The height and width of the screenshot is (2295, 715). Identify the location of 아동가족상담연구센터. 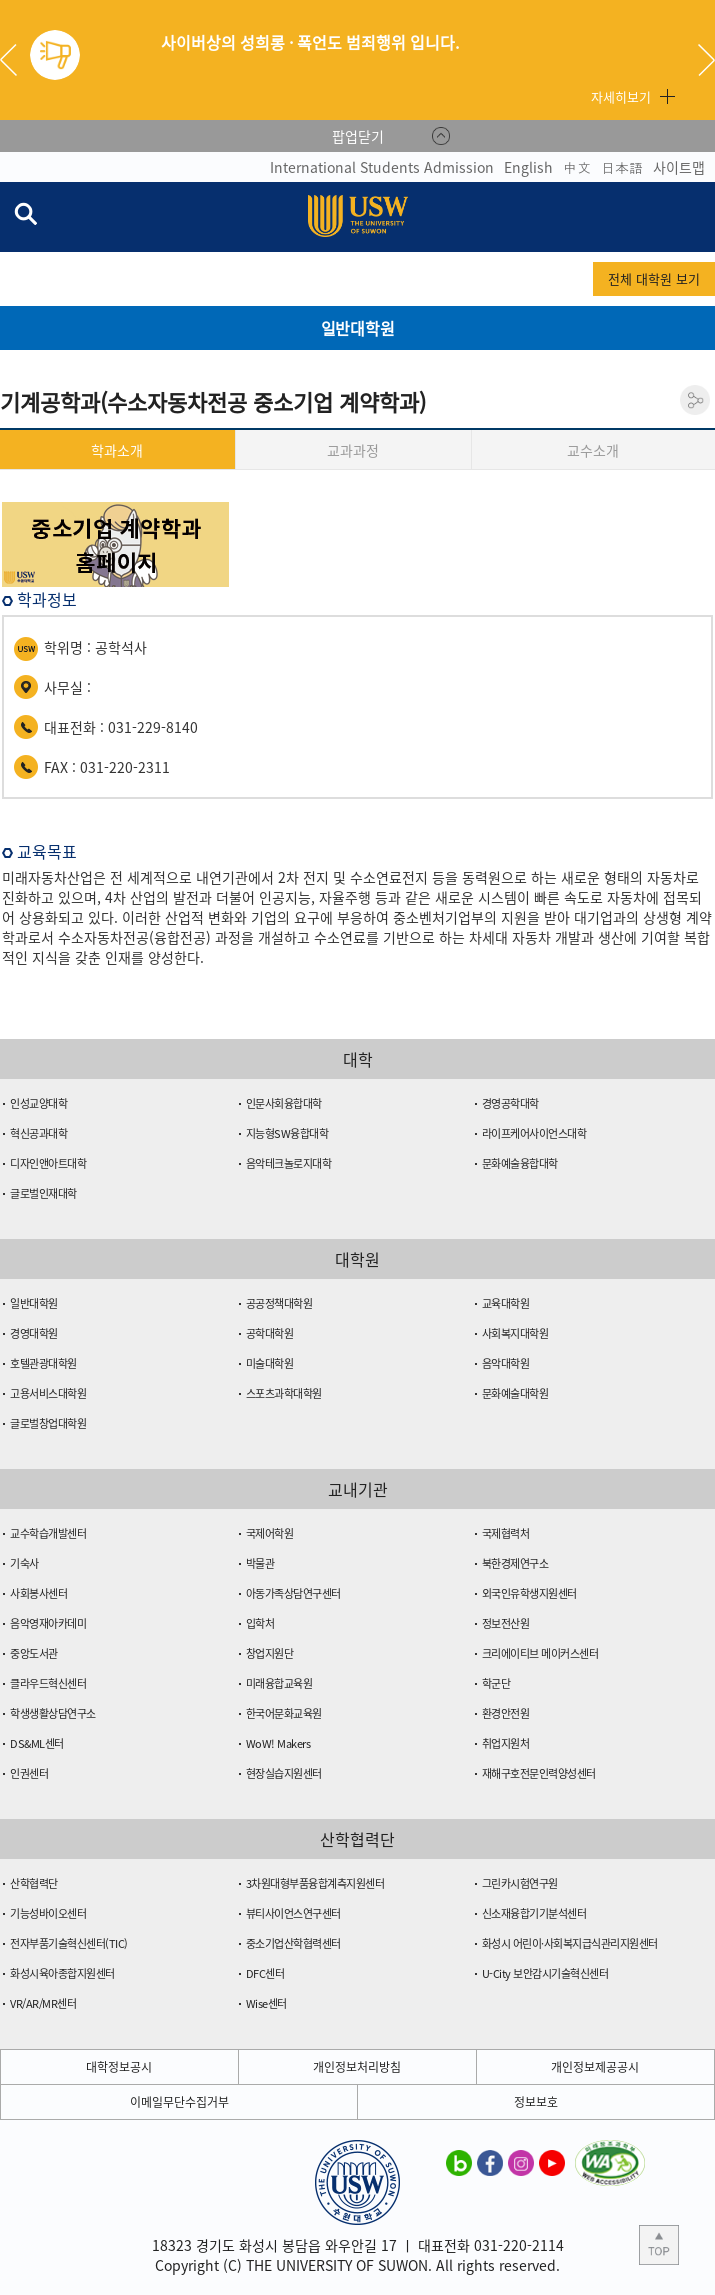
(293, 1593).